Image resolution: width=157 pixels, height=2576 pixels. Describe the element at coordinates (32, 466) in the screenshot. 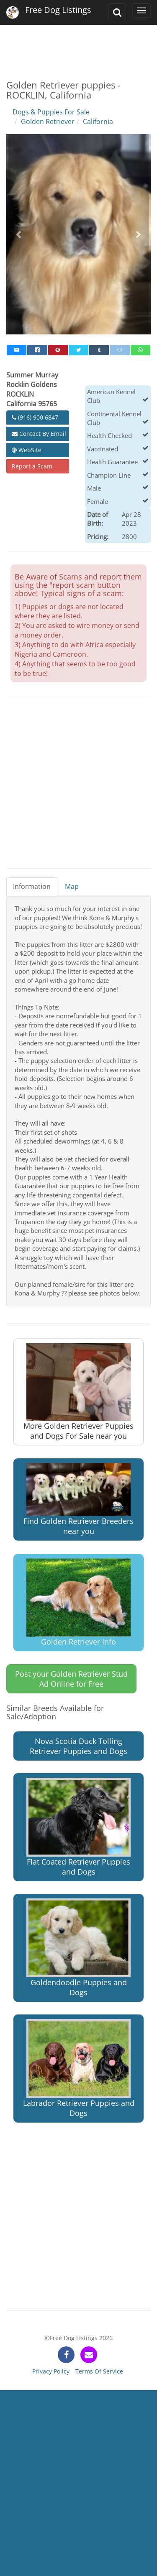

I see `Report a Scam` at that location.